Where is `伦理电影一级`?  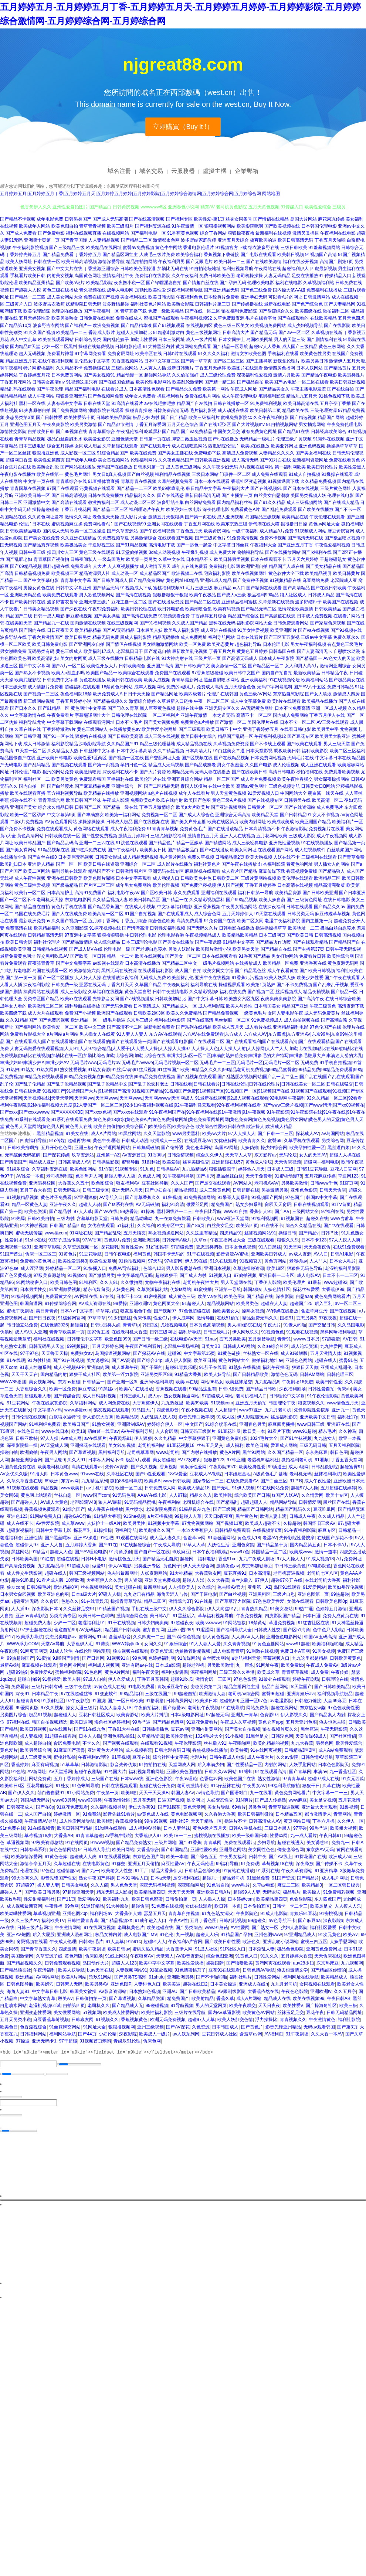 伦理电影一级 is located at coordinates (117, 949).